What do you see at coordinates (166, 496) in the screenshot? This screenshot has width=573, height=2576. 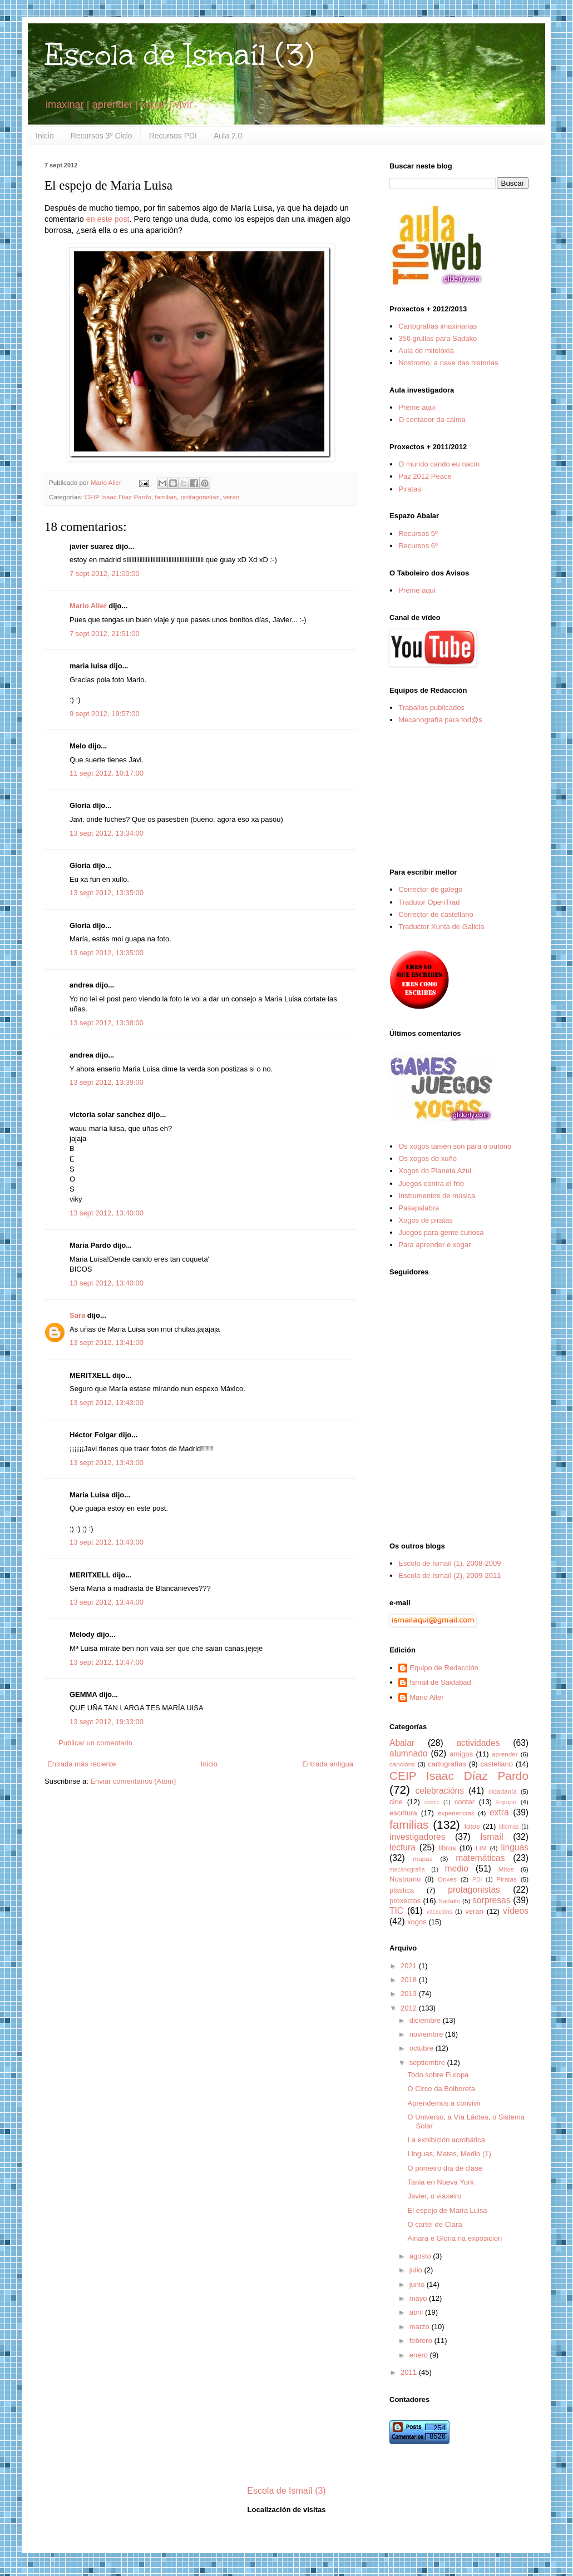 I see `familias` at bounding box center [166, 496].